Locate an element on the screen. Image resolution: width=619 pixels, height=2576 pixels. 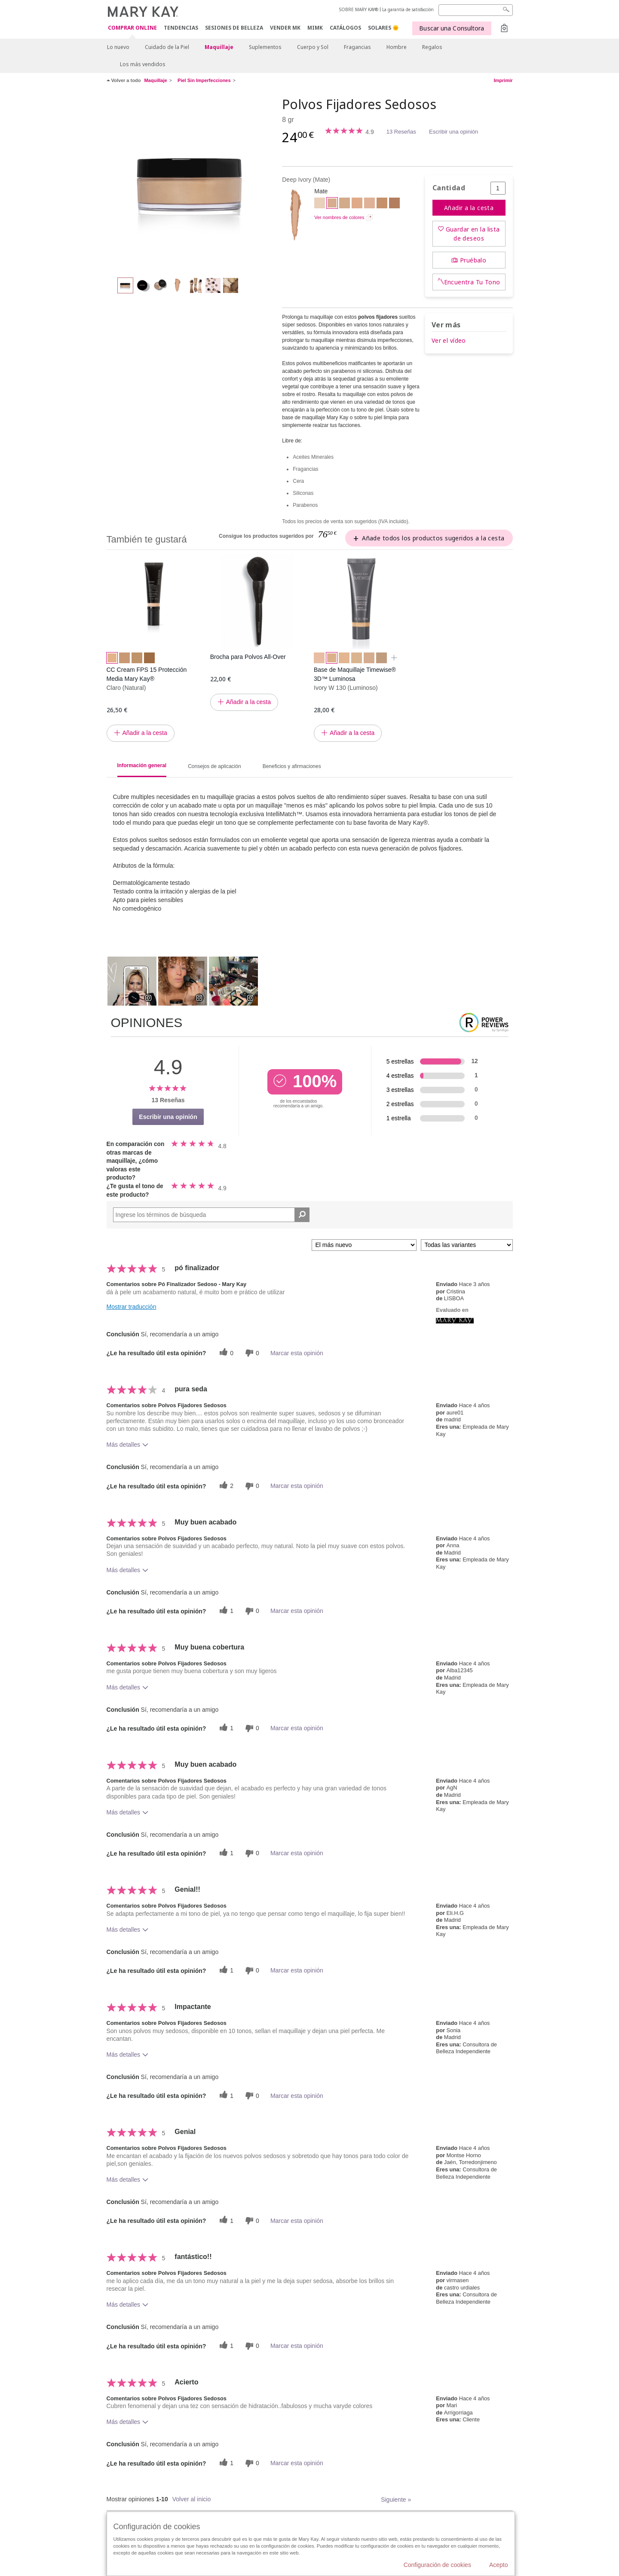
COMPRAR ONLINE is located at coordinates (132, 28).